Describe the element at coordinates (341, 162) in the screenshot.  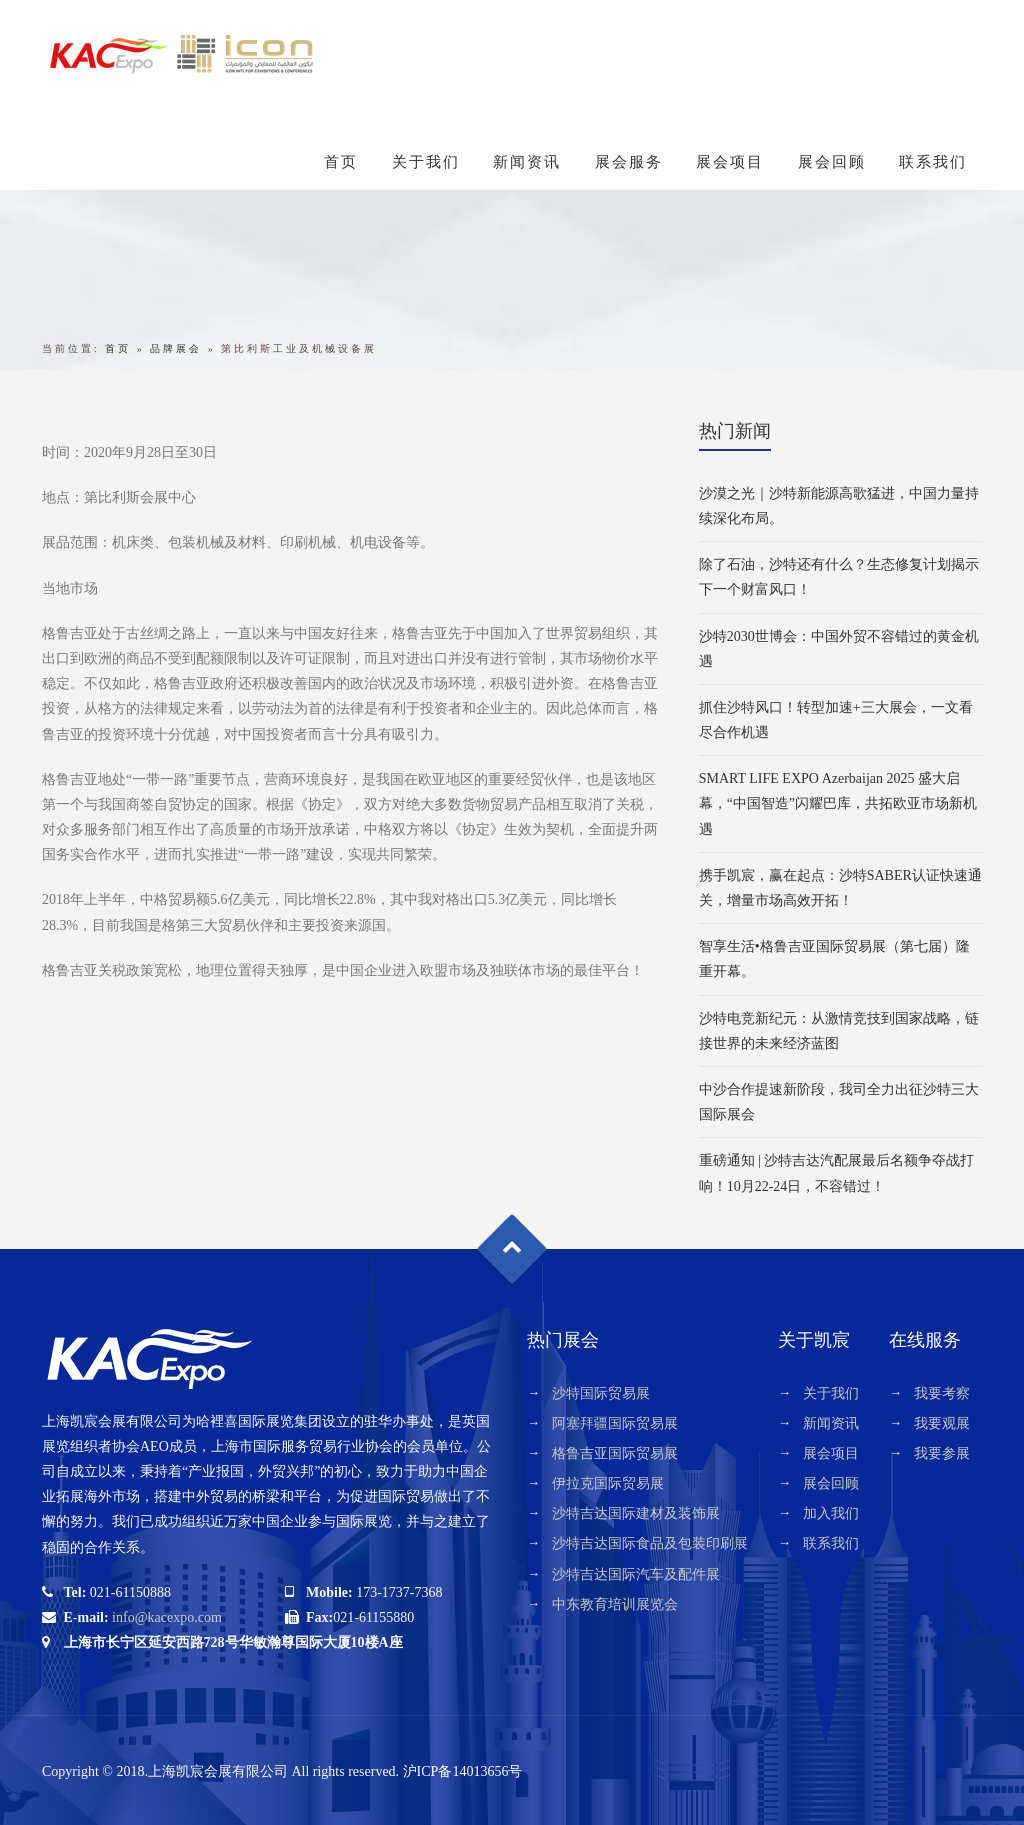
I see `首页` at that location.